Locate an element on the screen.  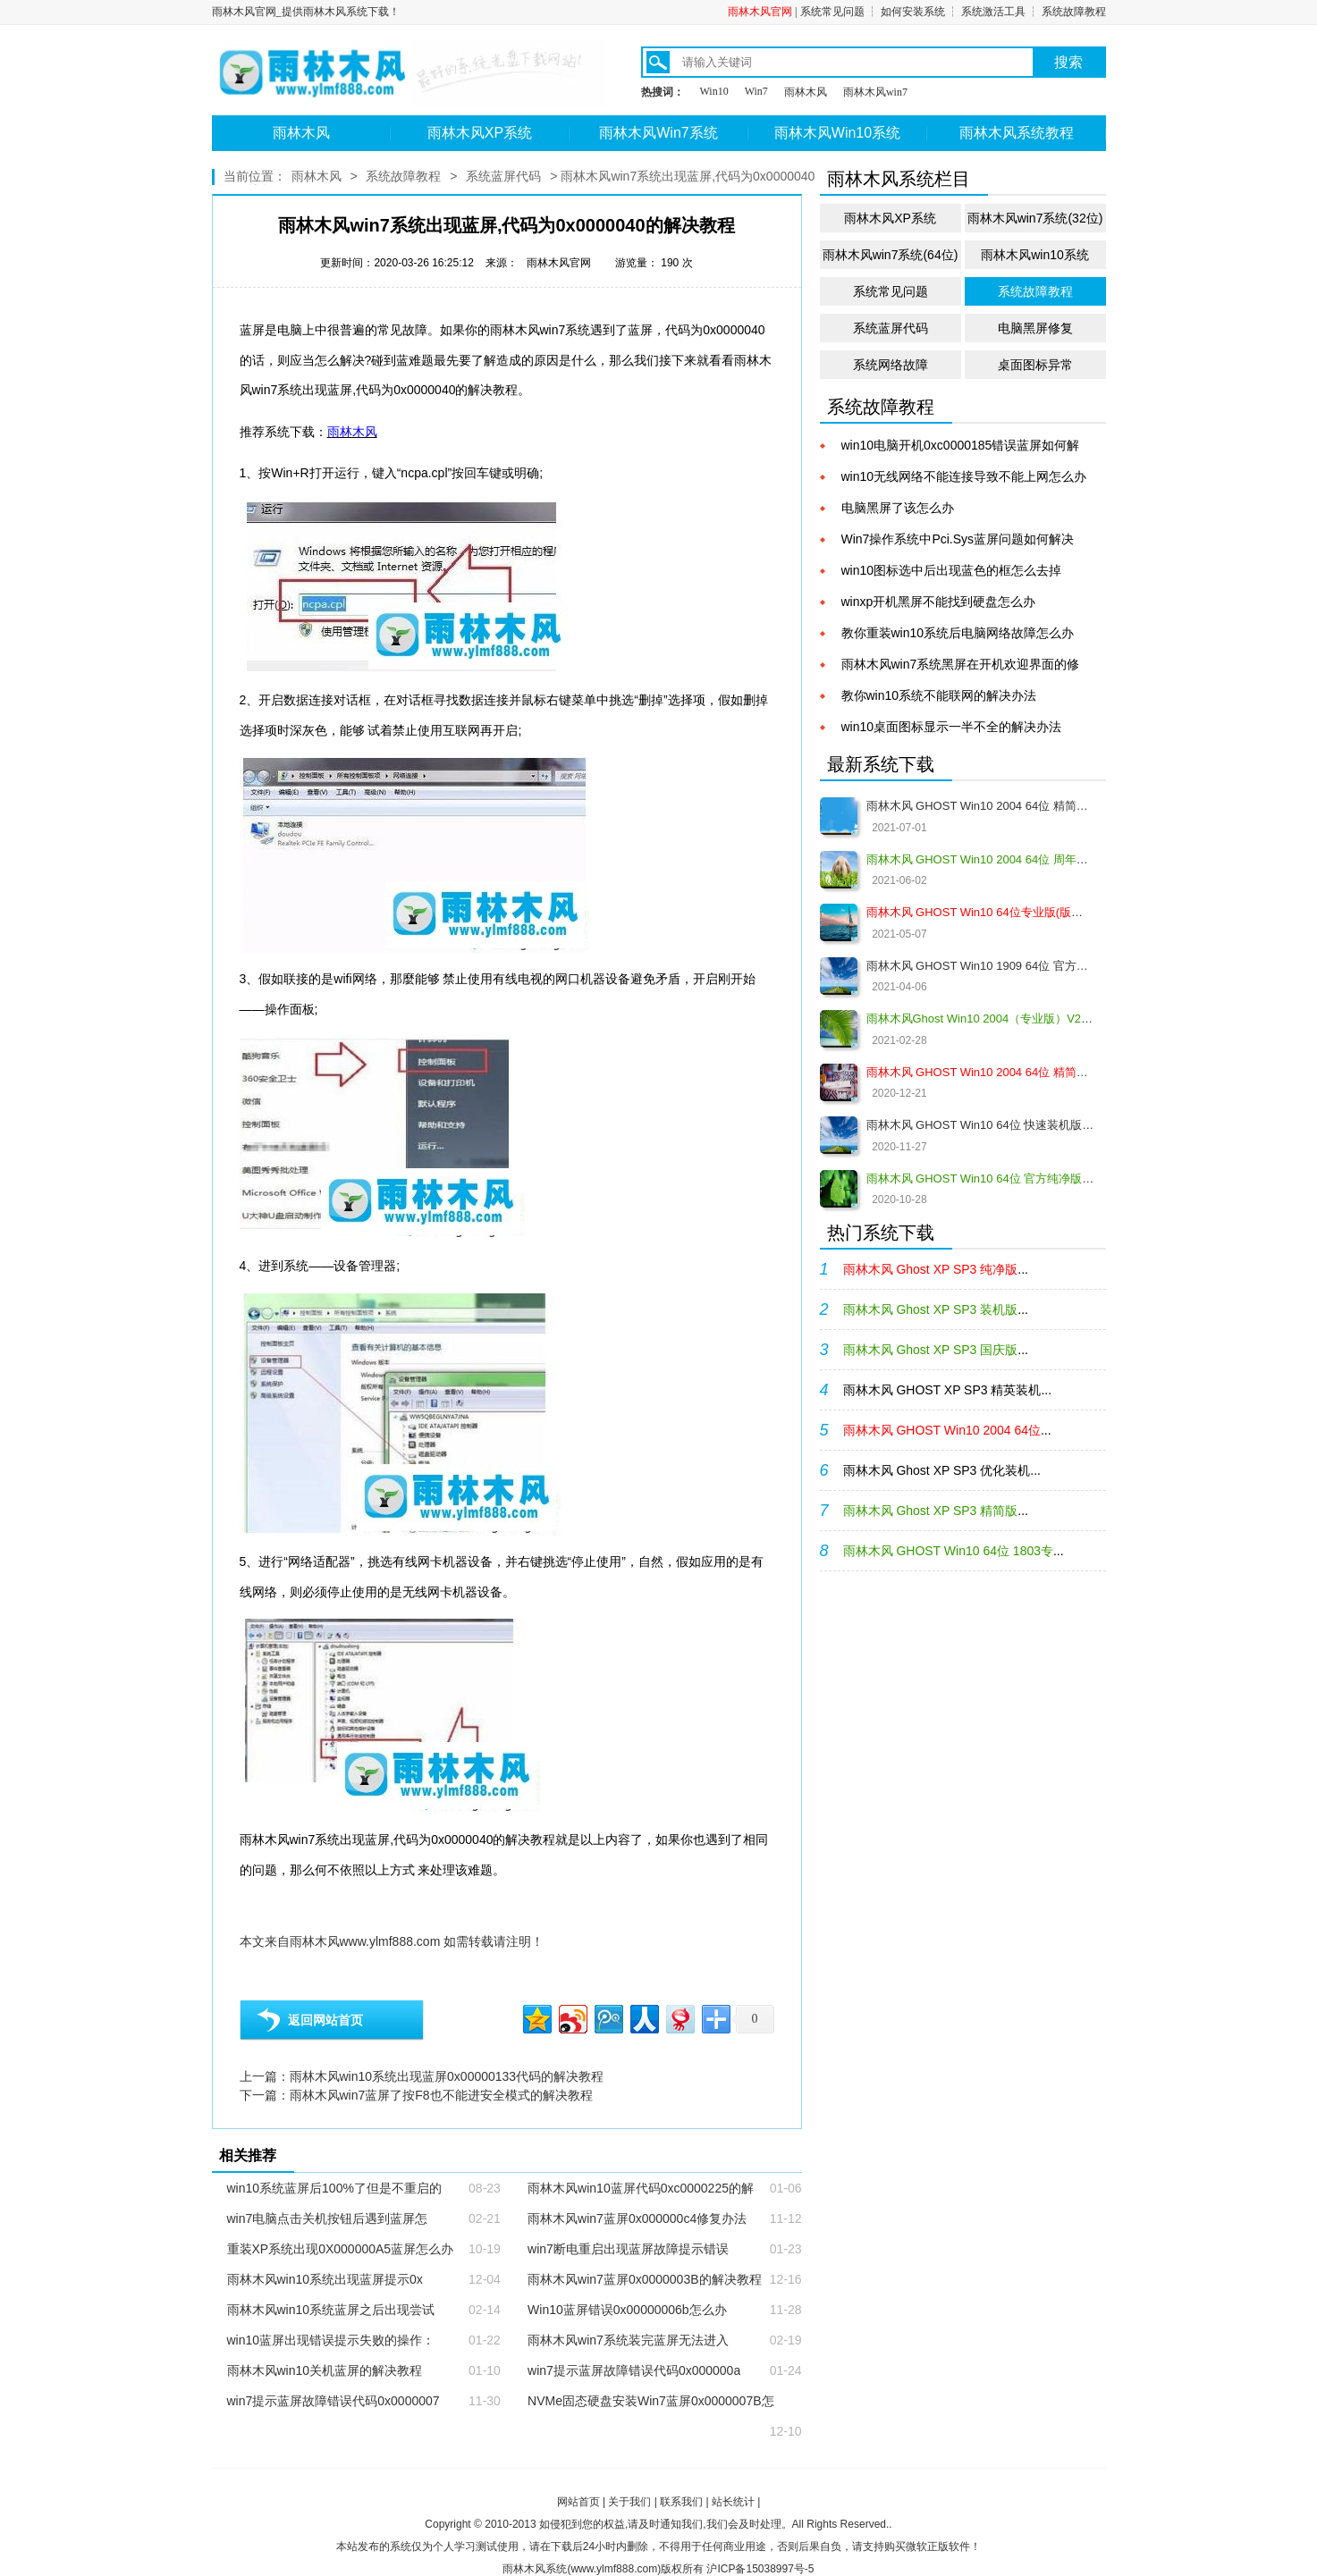
雨林木风官网_提供雨林木风系统下载！ is located at coordinates (306, 11).